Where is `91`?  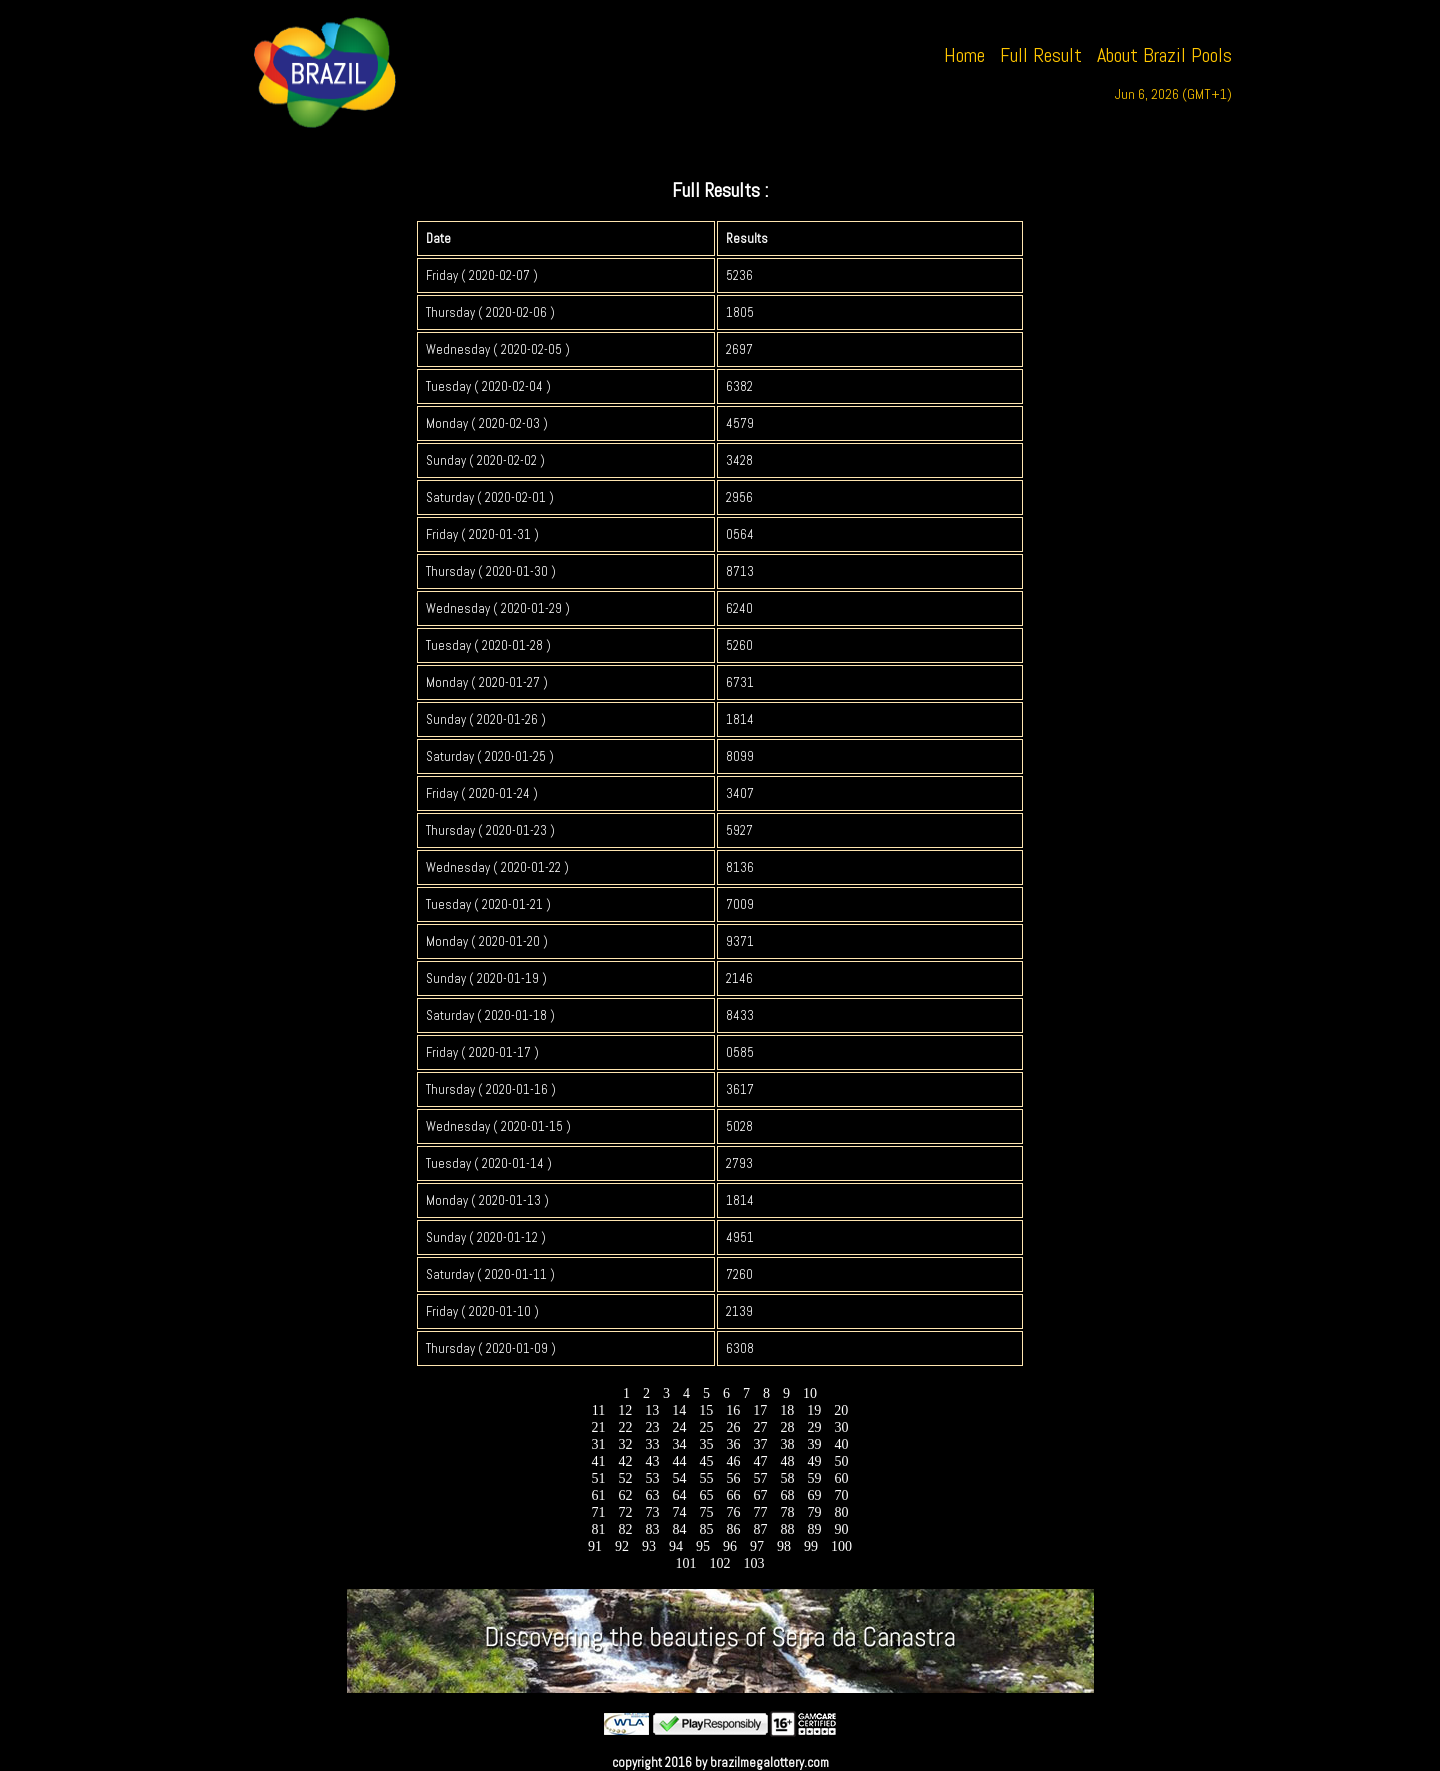
91 is located at coordinates (595, 1546).